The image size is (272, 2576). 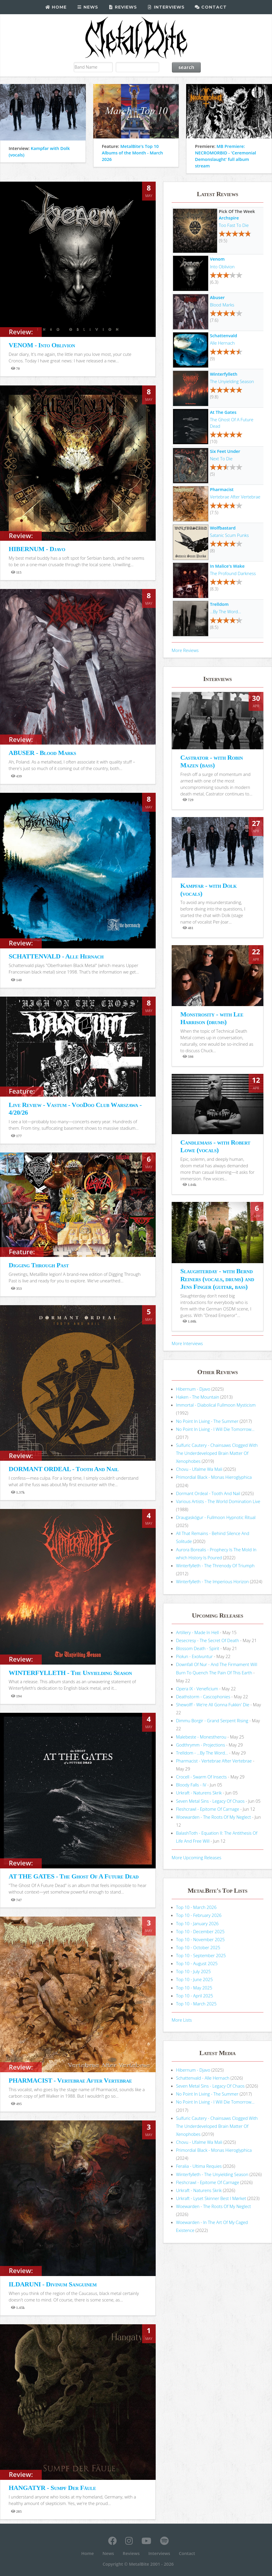 What do you see at coordinates (70, 2080) in the screenshot?
I see `PHARMACIST - Vertebrae After Vertebrae` at bounding box center [70, 2080].